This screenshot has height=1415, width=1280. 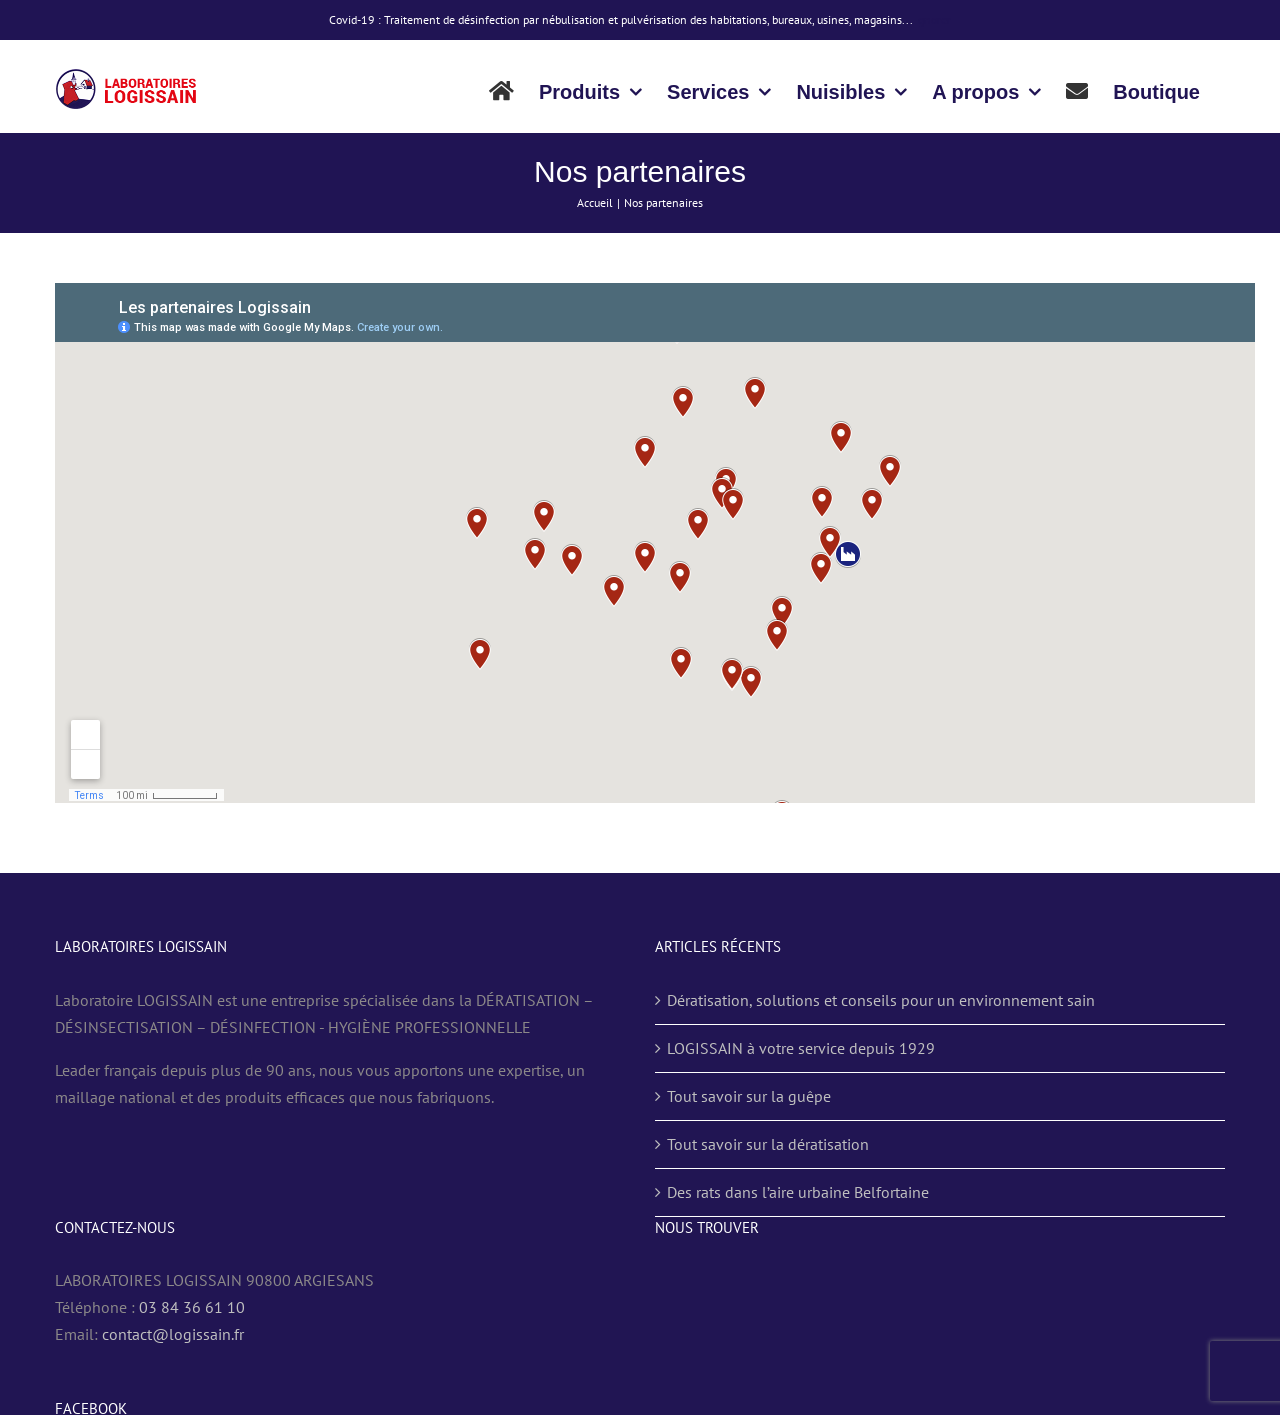 I want to click on contact@logissain.fr, so click(x=173, y=1334).